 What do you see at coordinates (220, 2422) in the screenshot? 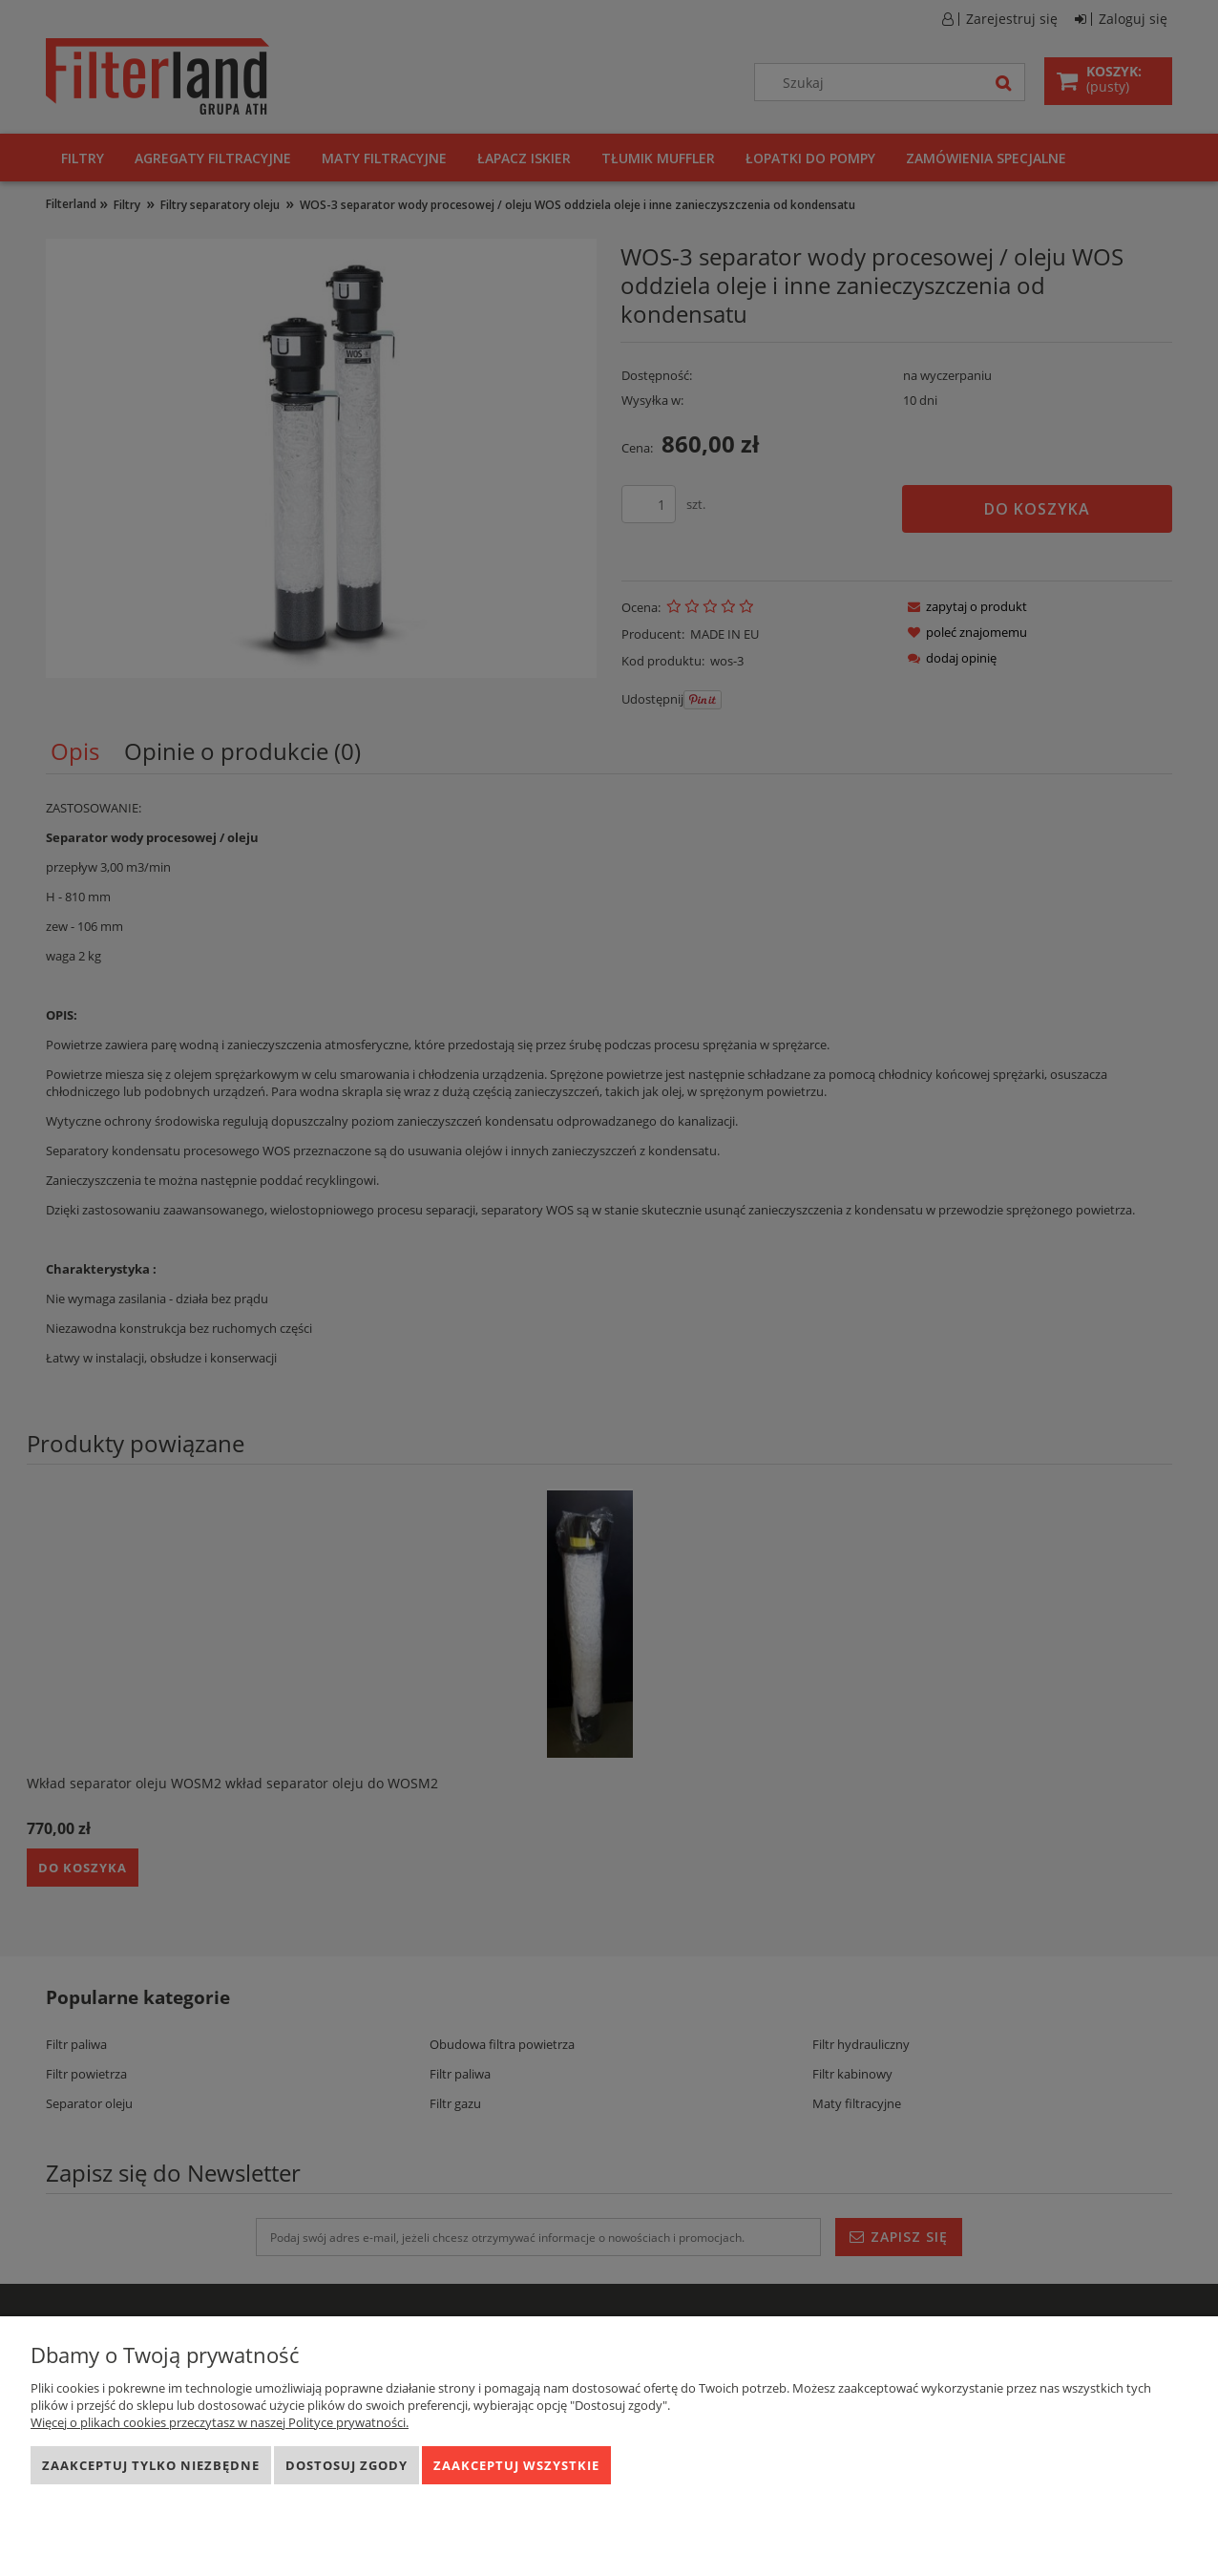
I see `Więcej o plikach cookies przeczytasz w naszej Polityce prywatności.` at bounding box center [220, 2422].